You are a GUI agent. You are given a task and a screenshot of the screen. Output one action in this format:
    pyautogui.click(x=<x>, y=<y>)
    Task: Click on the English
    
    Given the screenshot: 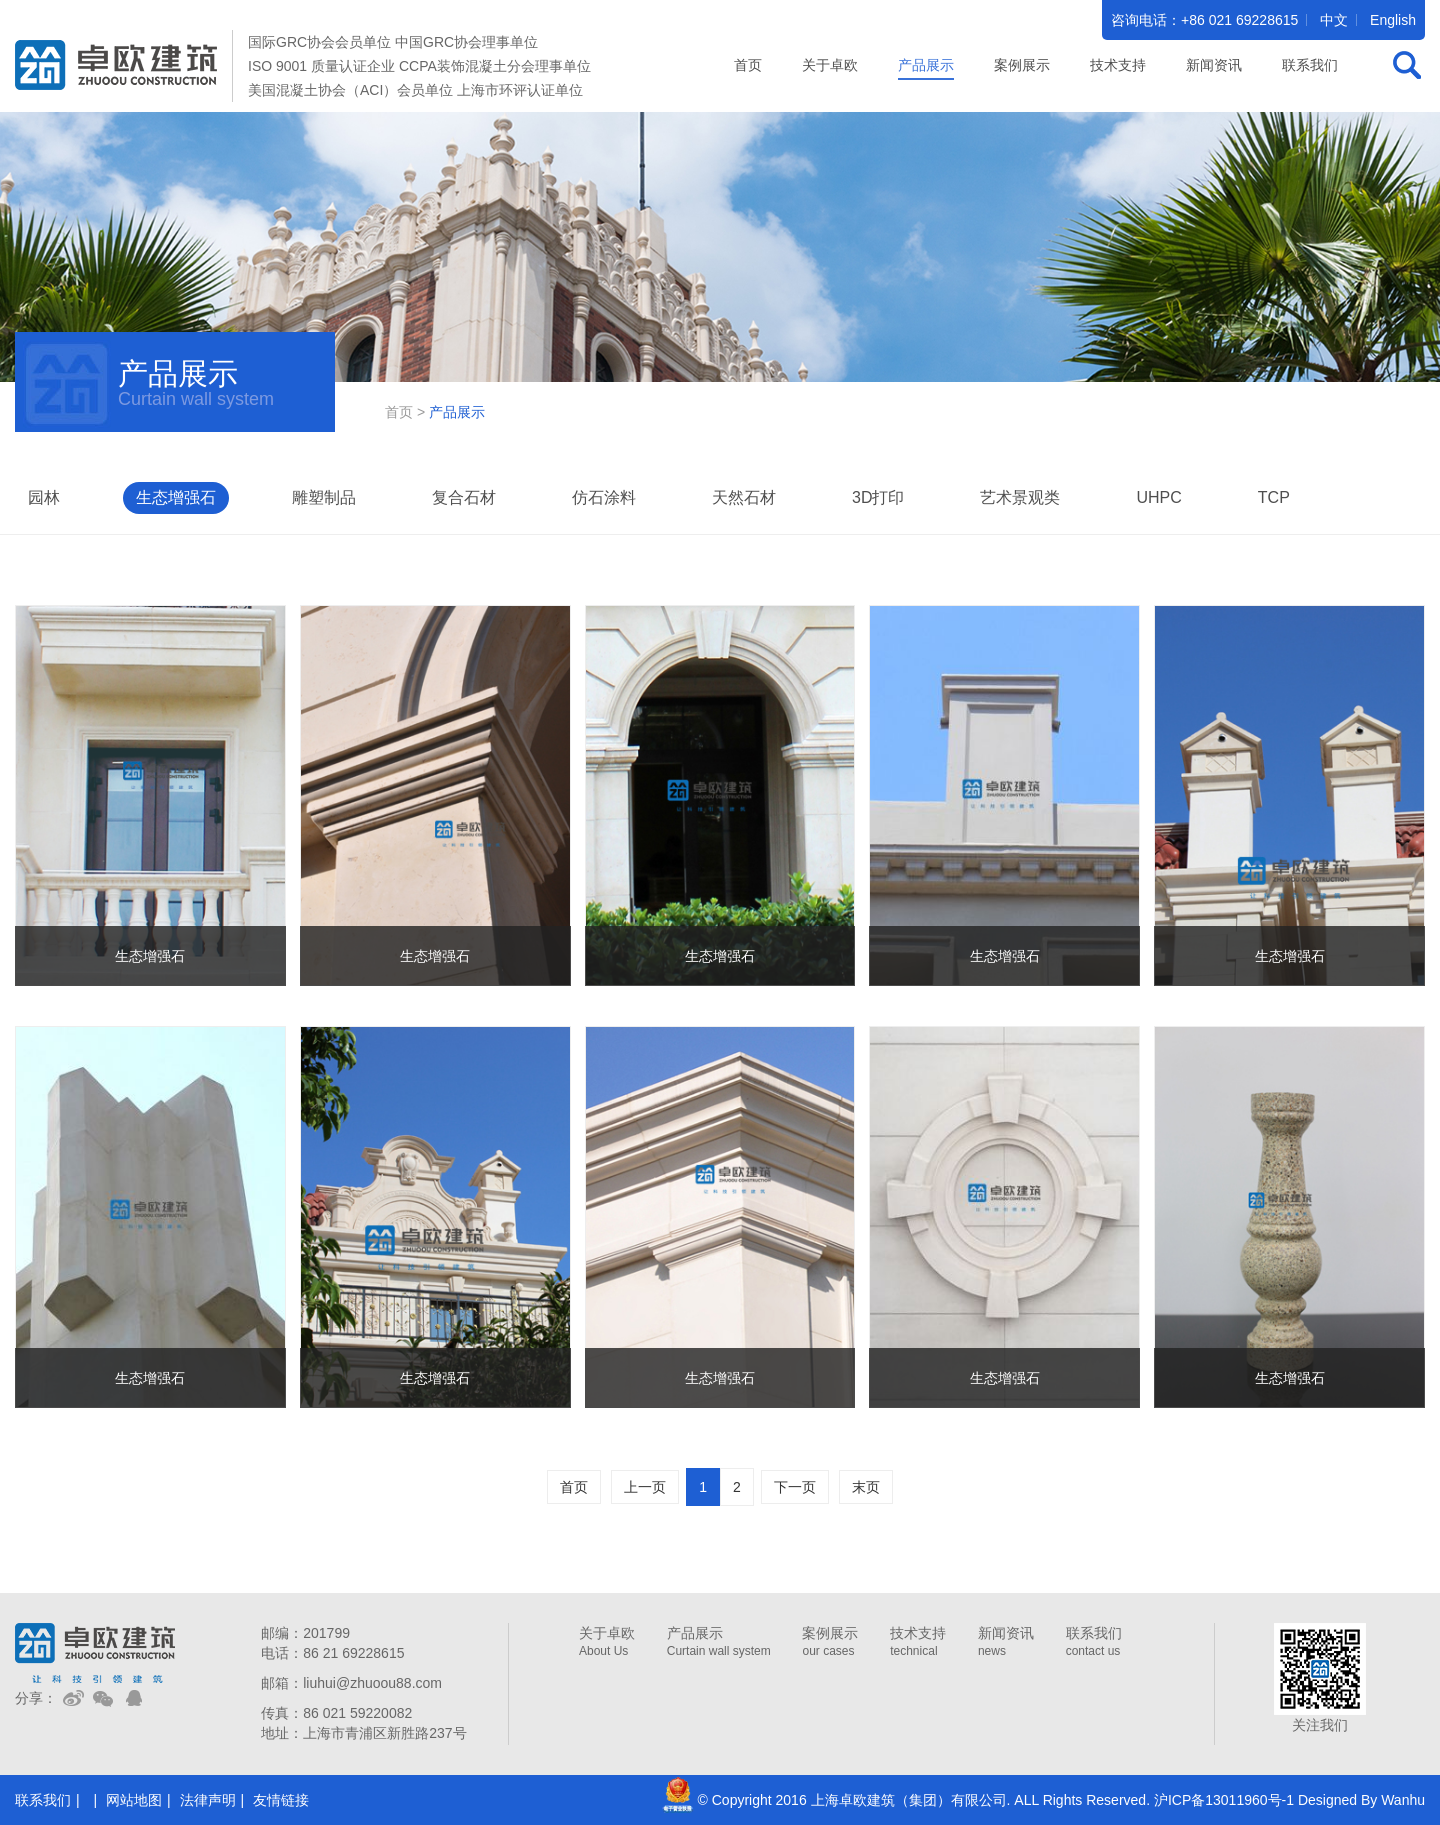 What is the action you would take?
    pyautogui.click(x=1393, y=20)
    